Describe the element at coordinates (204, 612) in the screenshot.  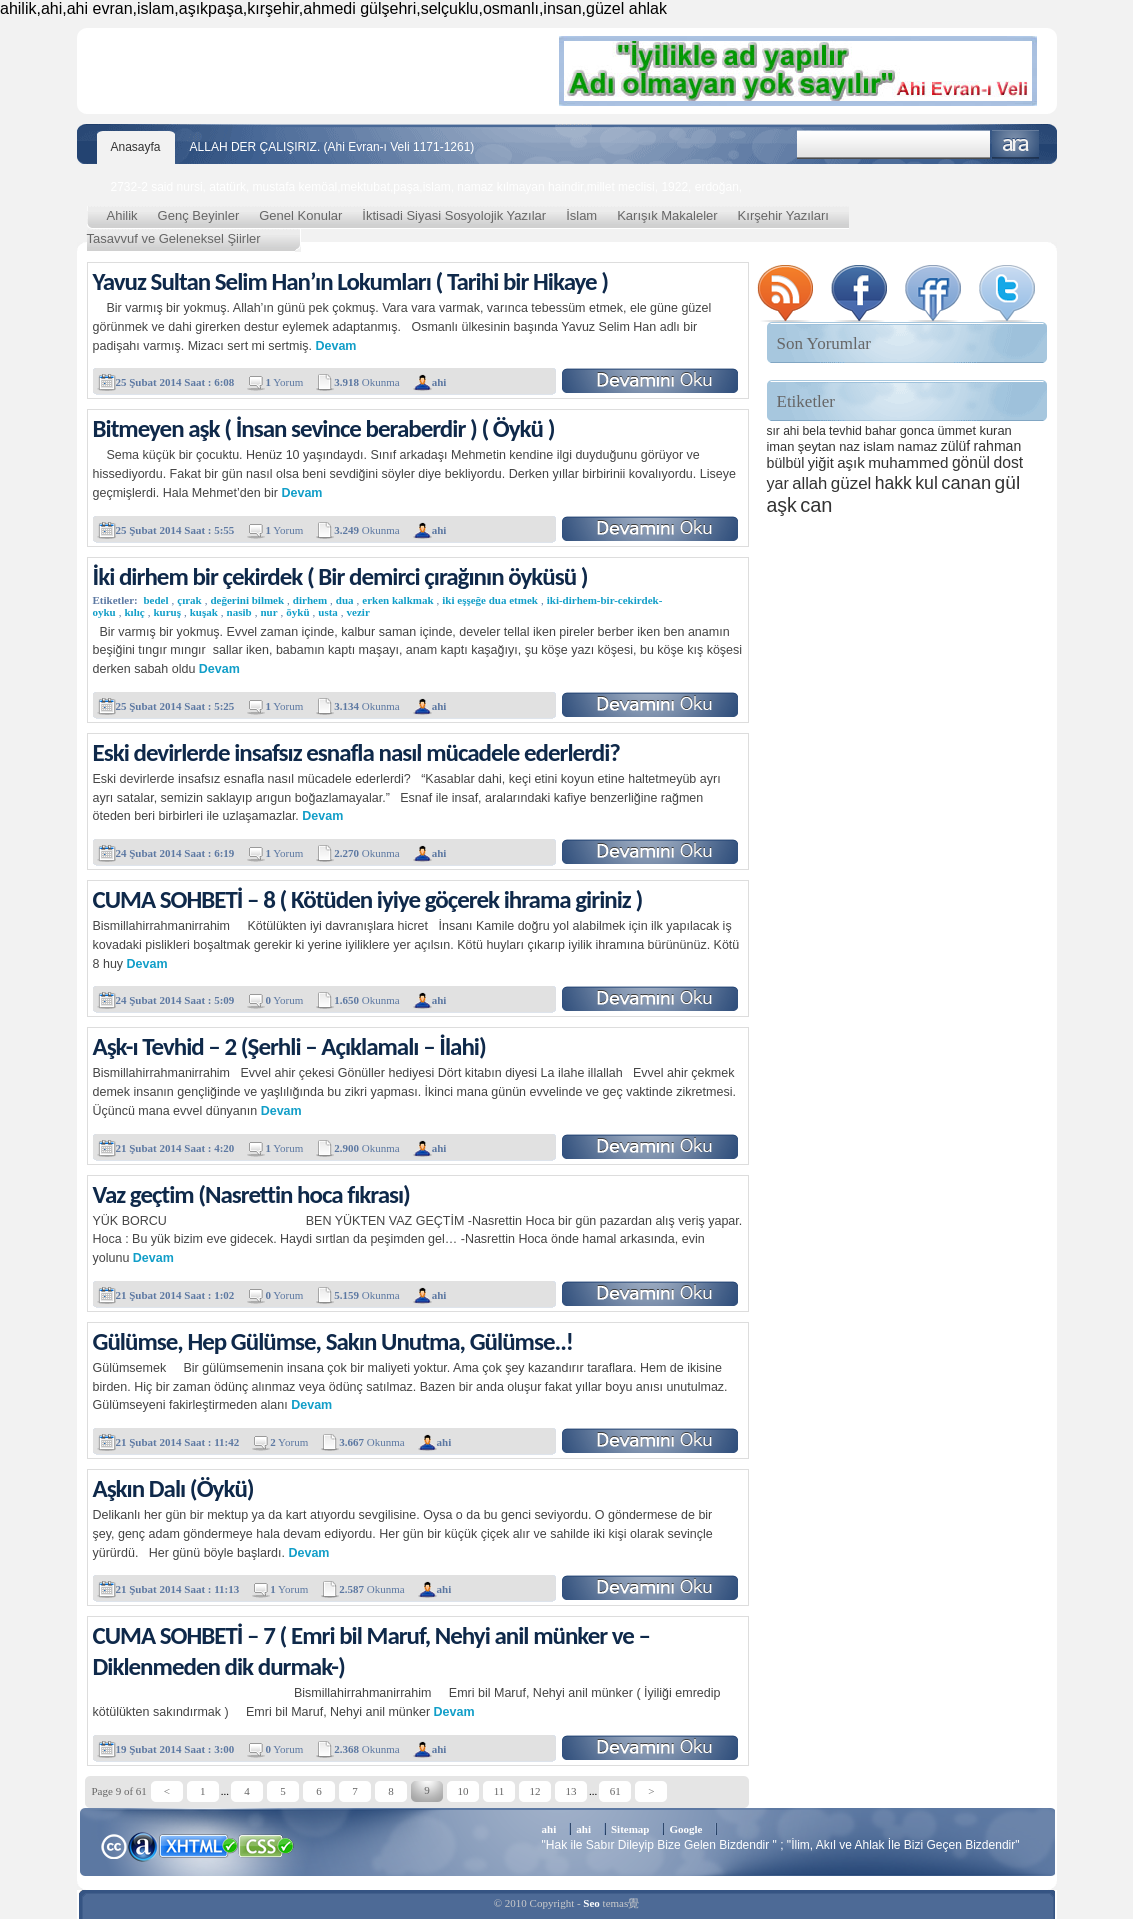
I see `kuşak` at that location.